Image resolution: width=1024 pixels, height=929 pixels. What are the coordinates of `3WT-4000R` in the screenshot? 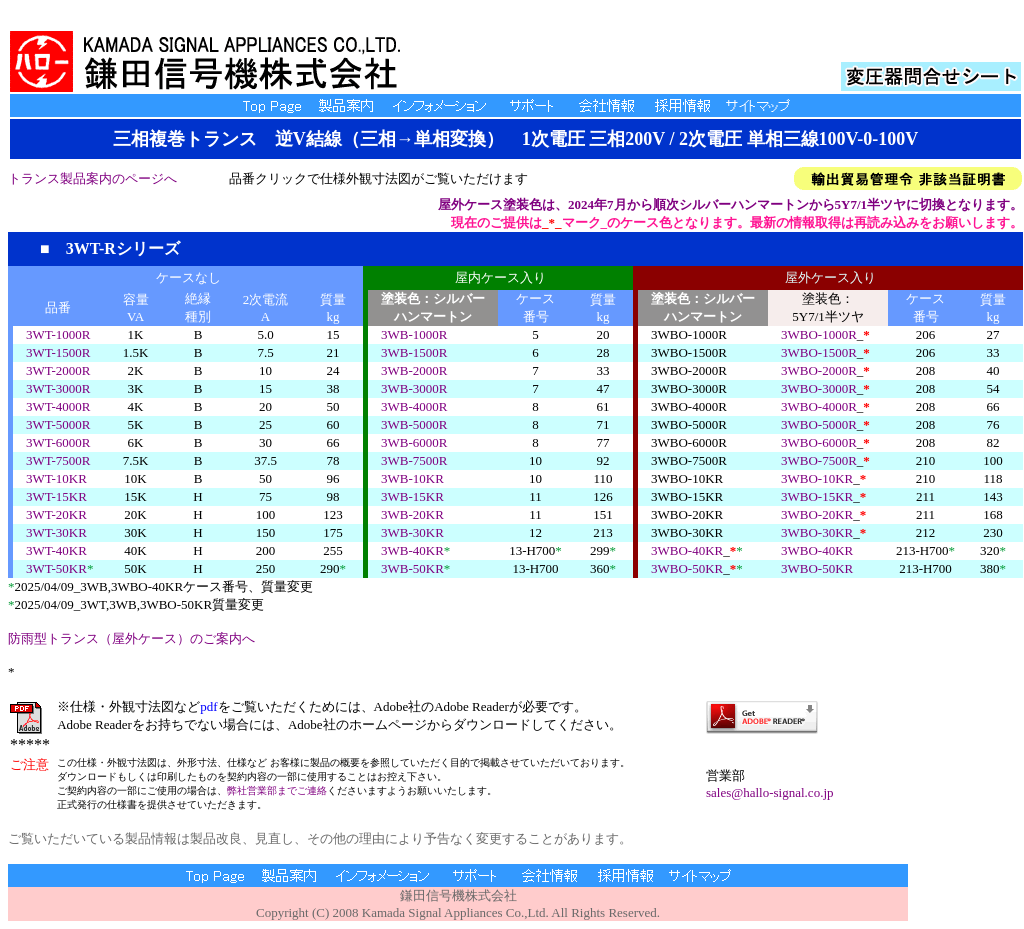 It's located at (58, 406).